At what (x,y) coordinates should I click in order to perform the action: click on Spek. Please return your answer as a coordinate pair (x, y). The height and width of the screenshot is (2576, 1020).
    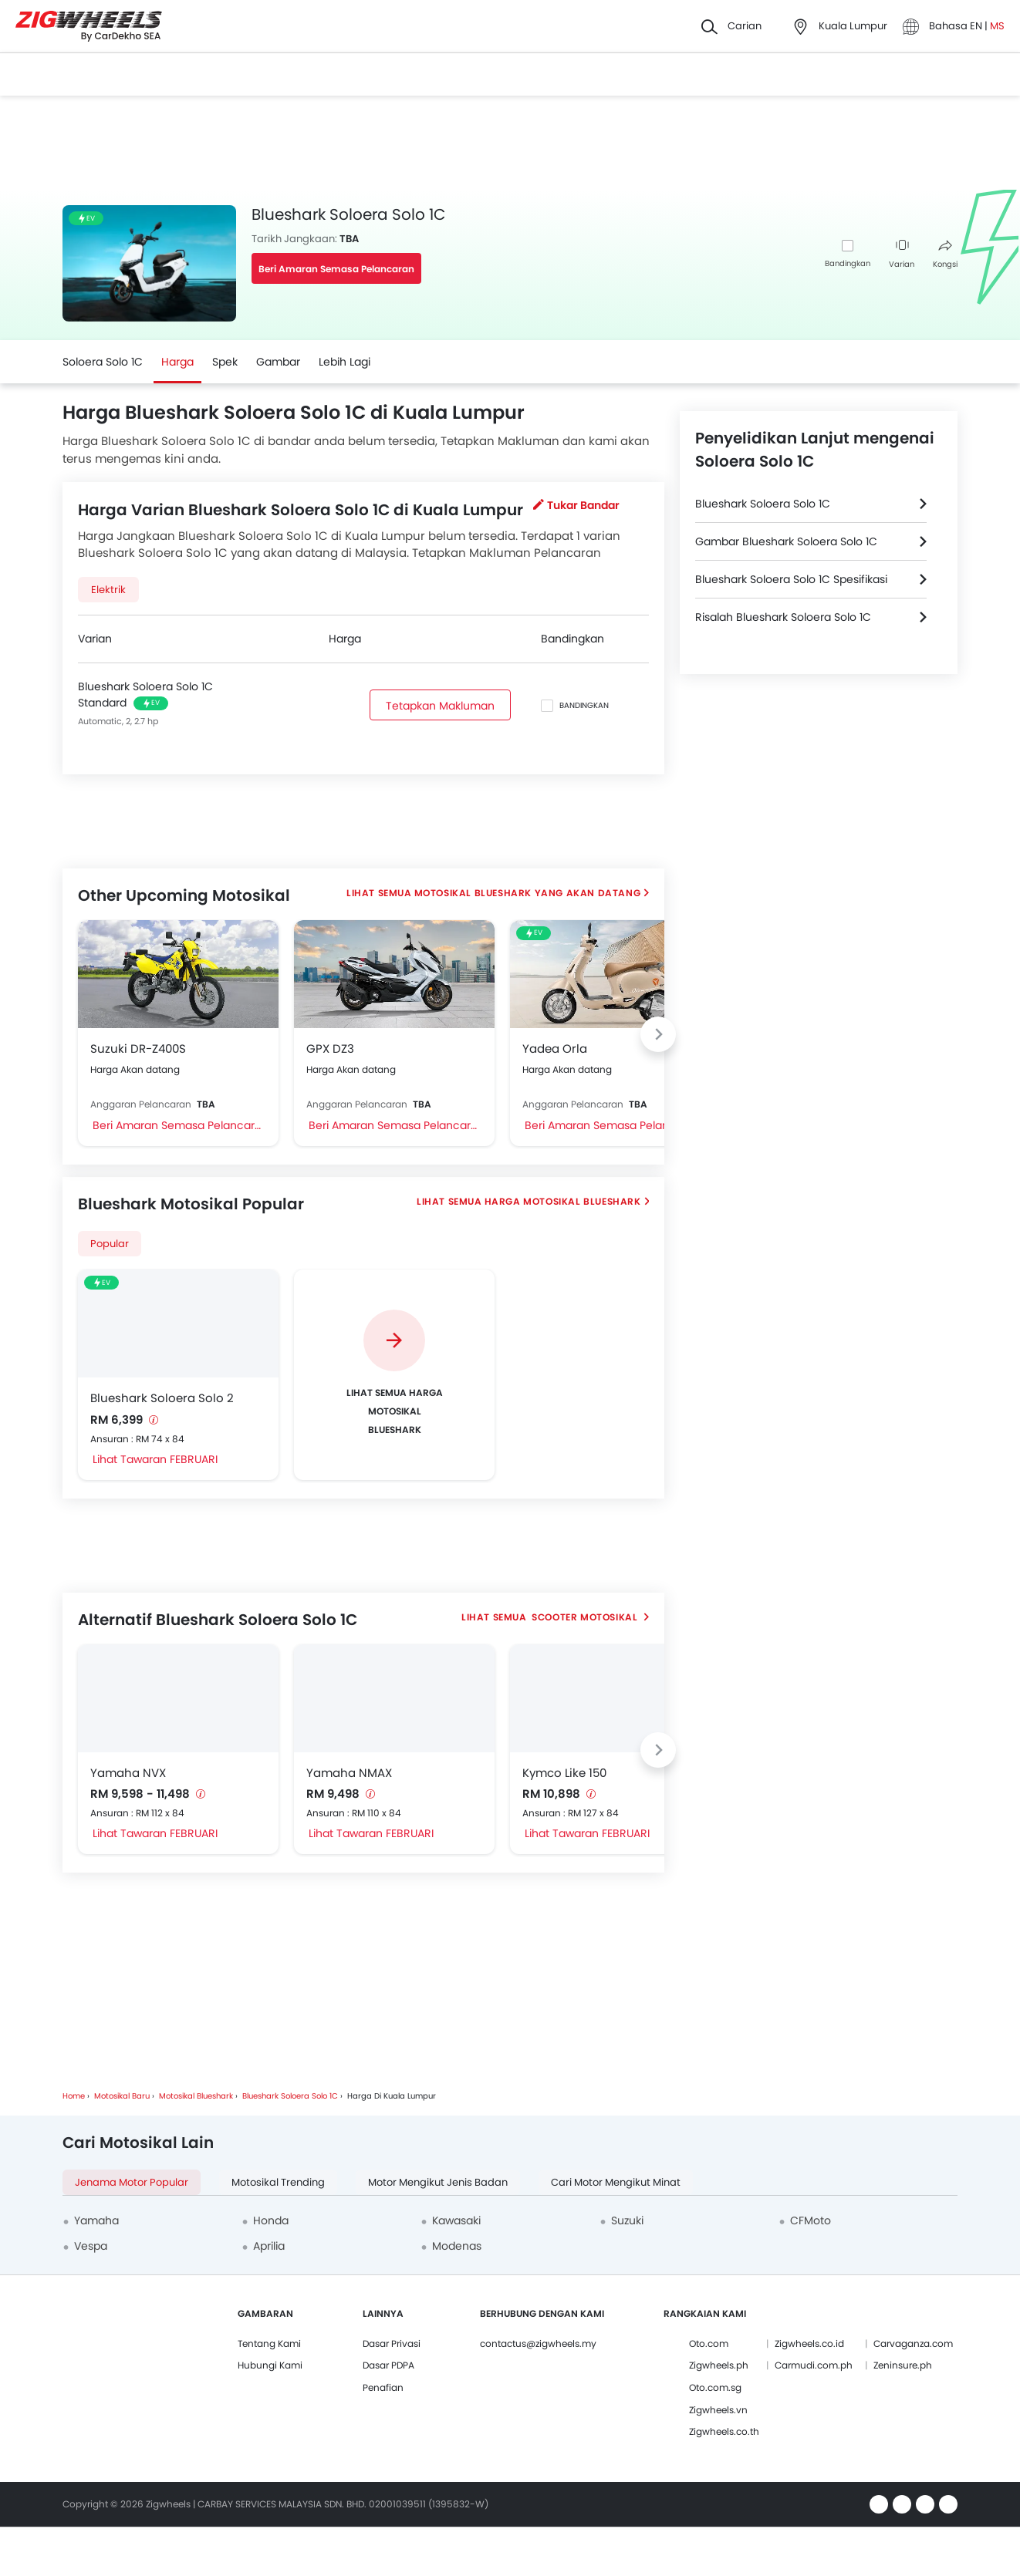
    Looking at the image, I should click on (225, 361).